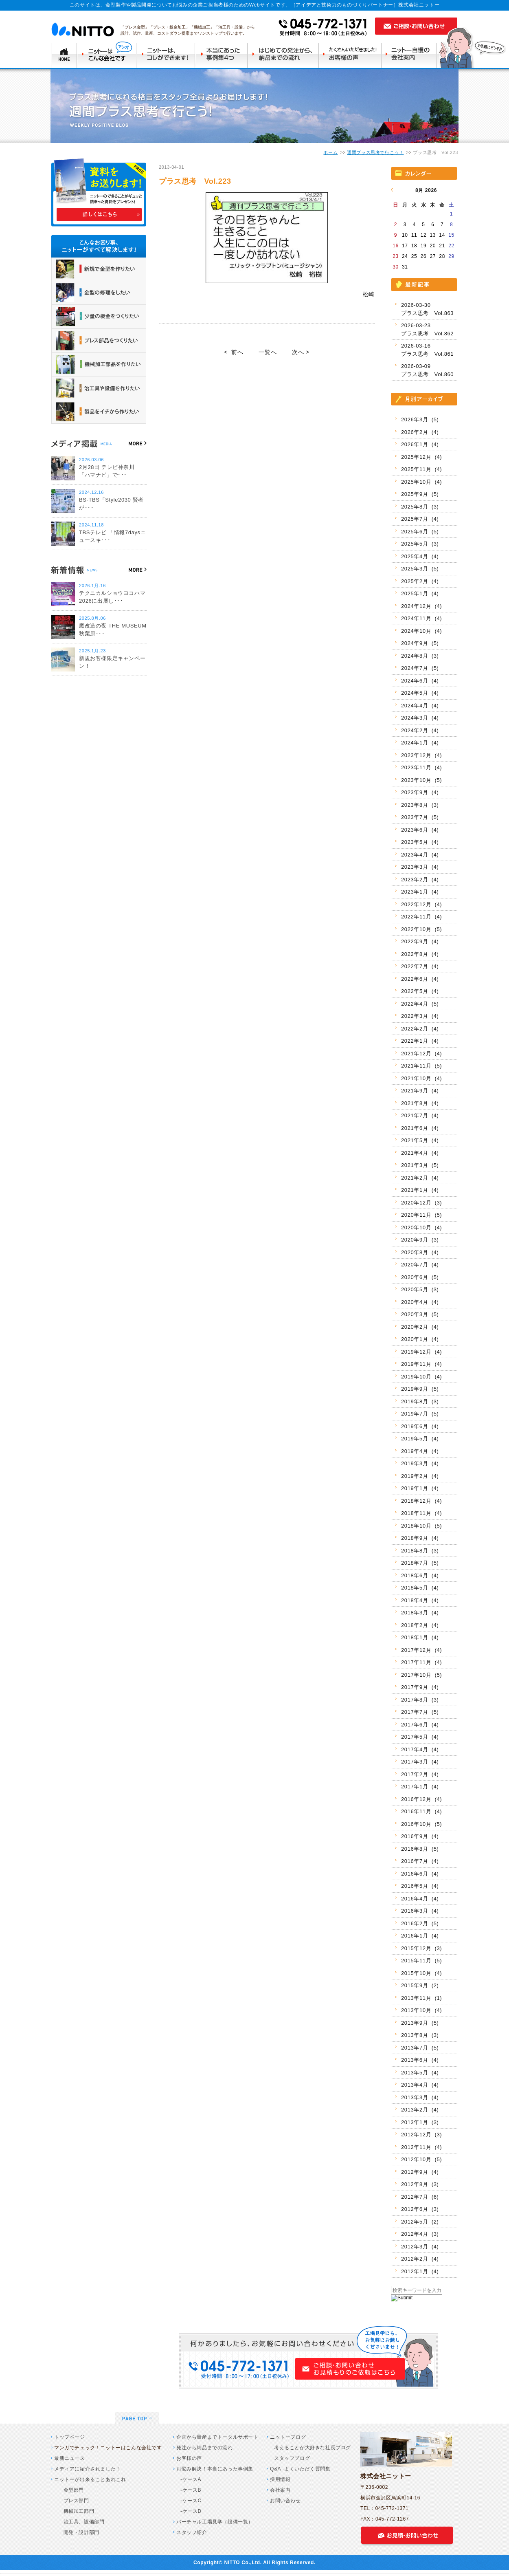 This screenshot has height=2576, width=509. I want to click on 2023年5月 (4), so click(420, 842).